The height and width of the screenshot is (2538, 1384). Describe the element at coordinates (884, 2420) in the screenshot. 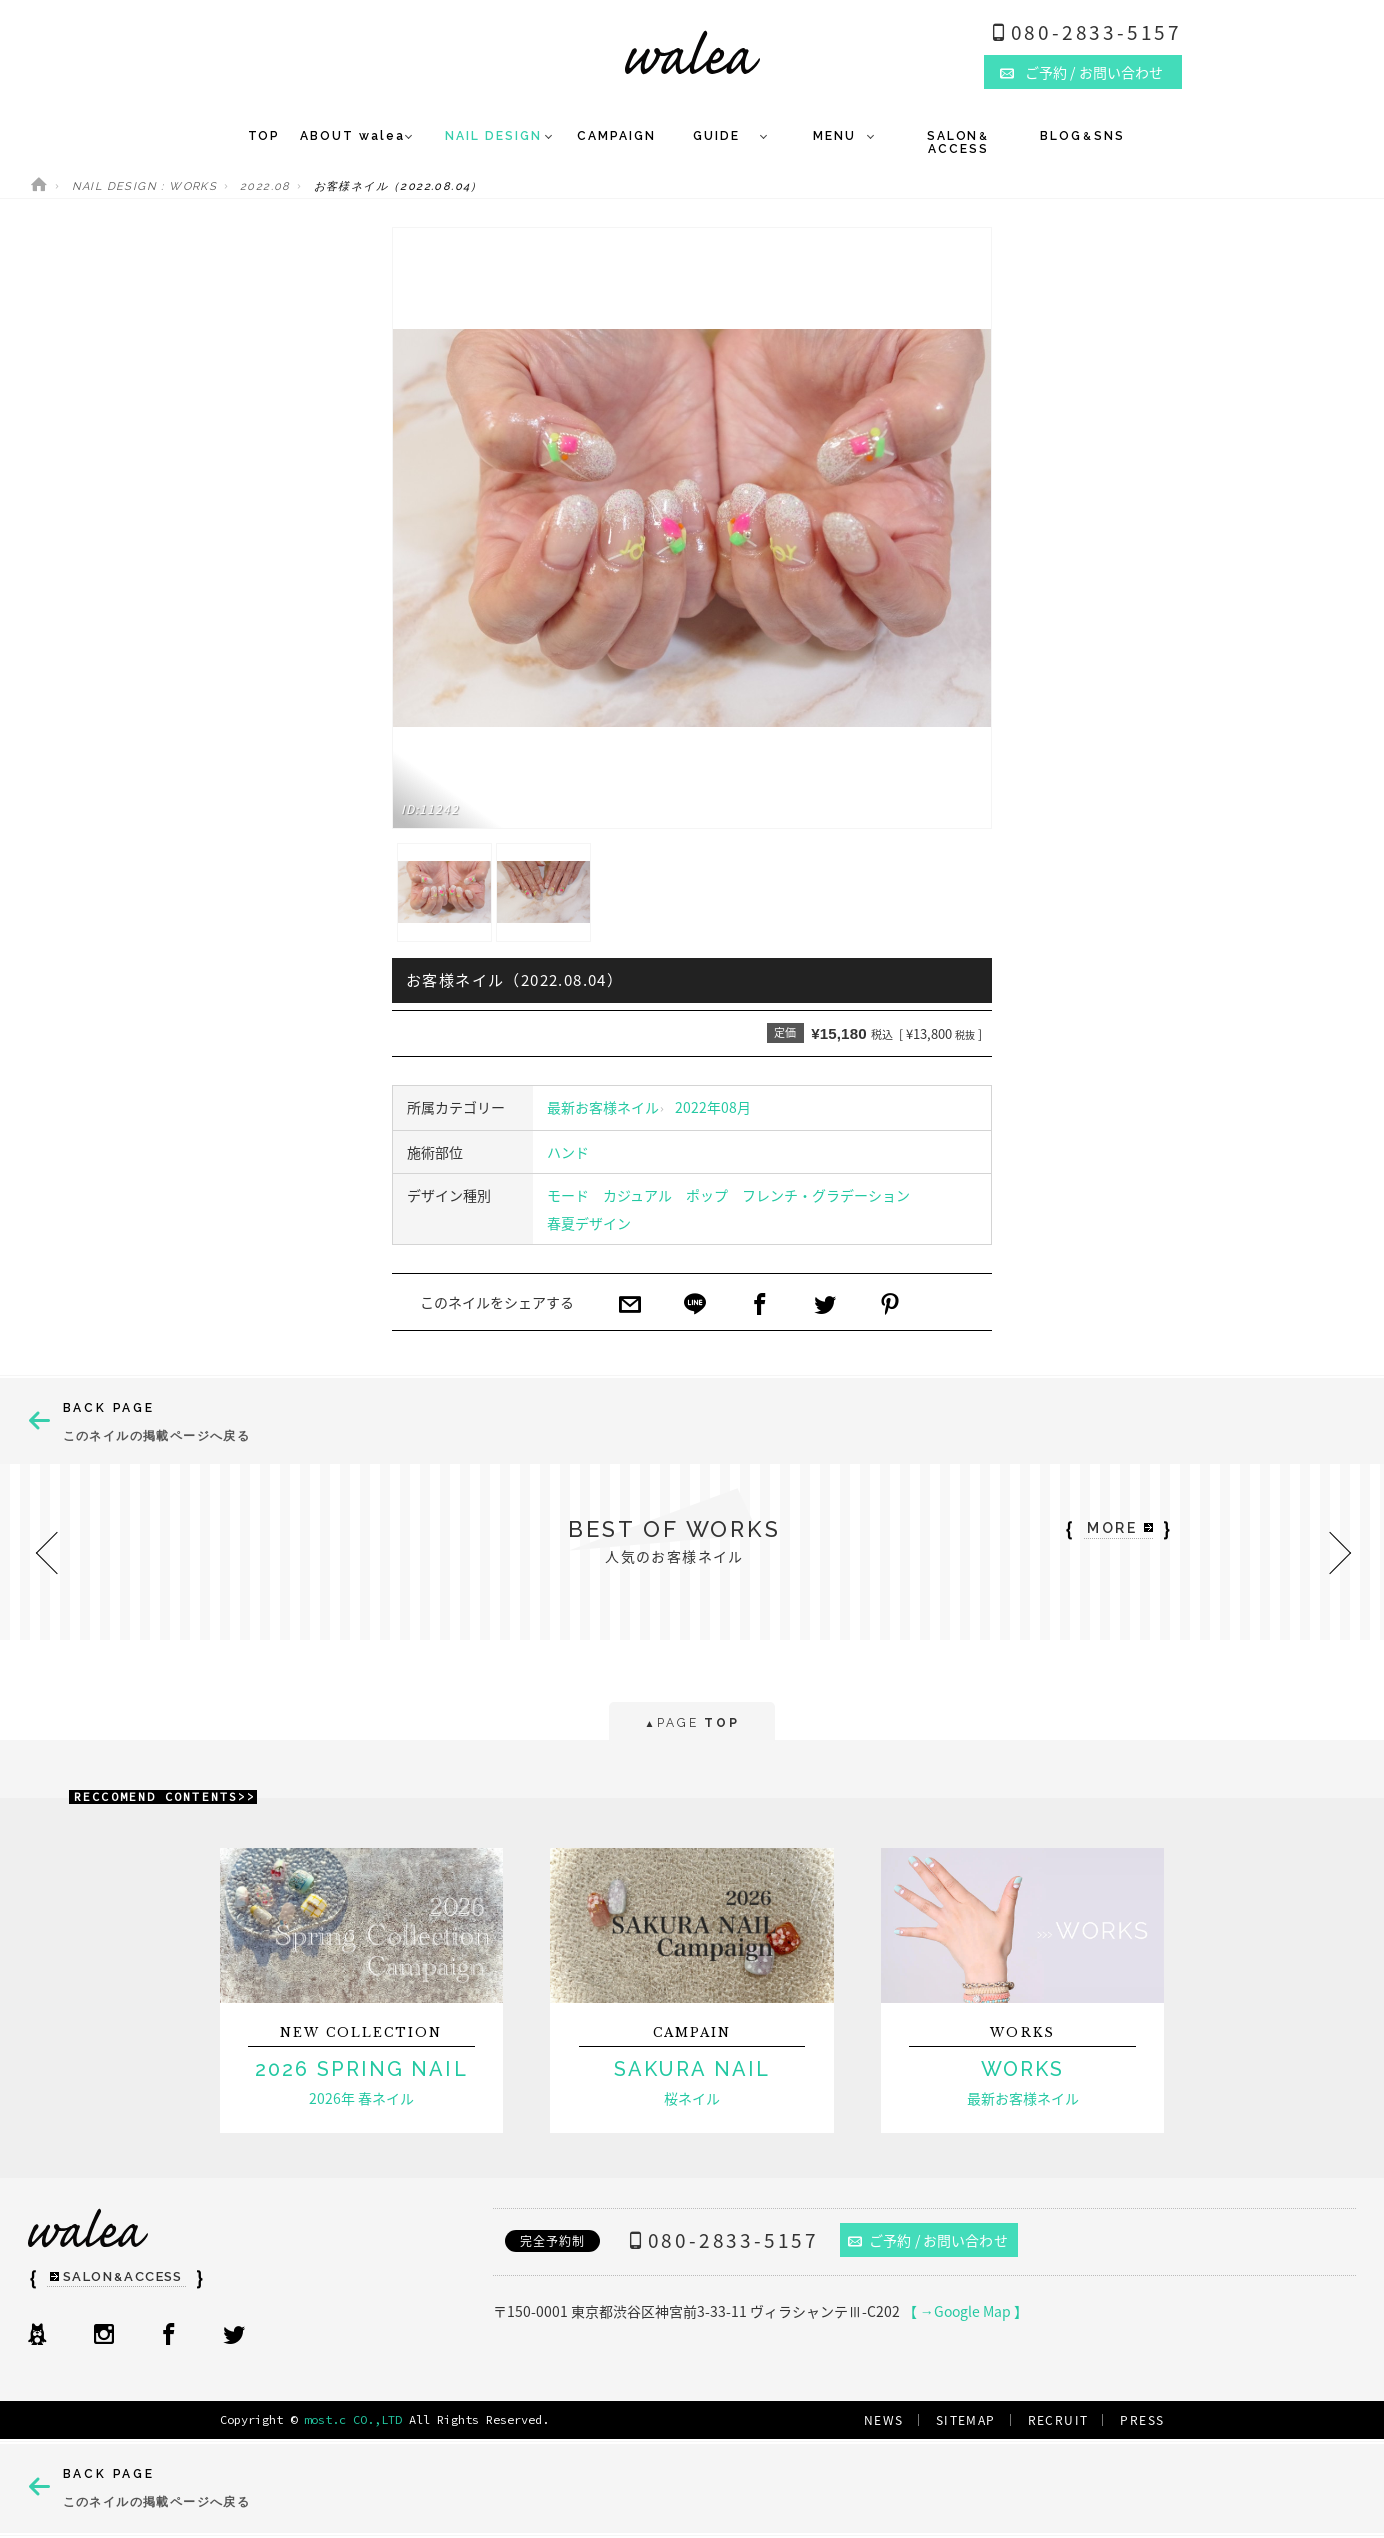

I see `NEWS` at that location.